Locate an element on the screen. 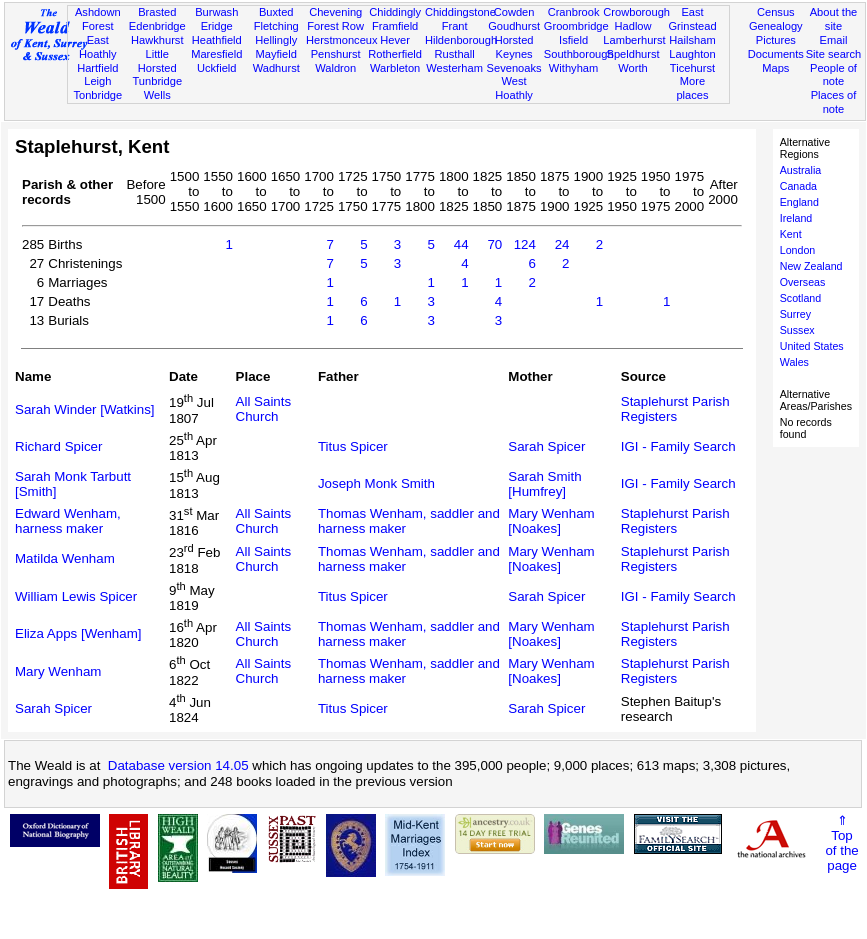 The image size is (867, 939). William Lewis Spicer is located at coordinates (76, 596).